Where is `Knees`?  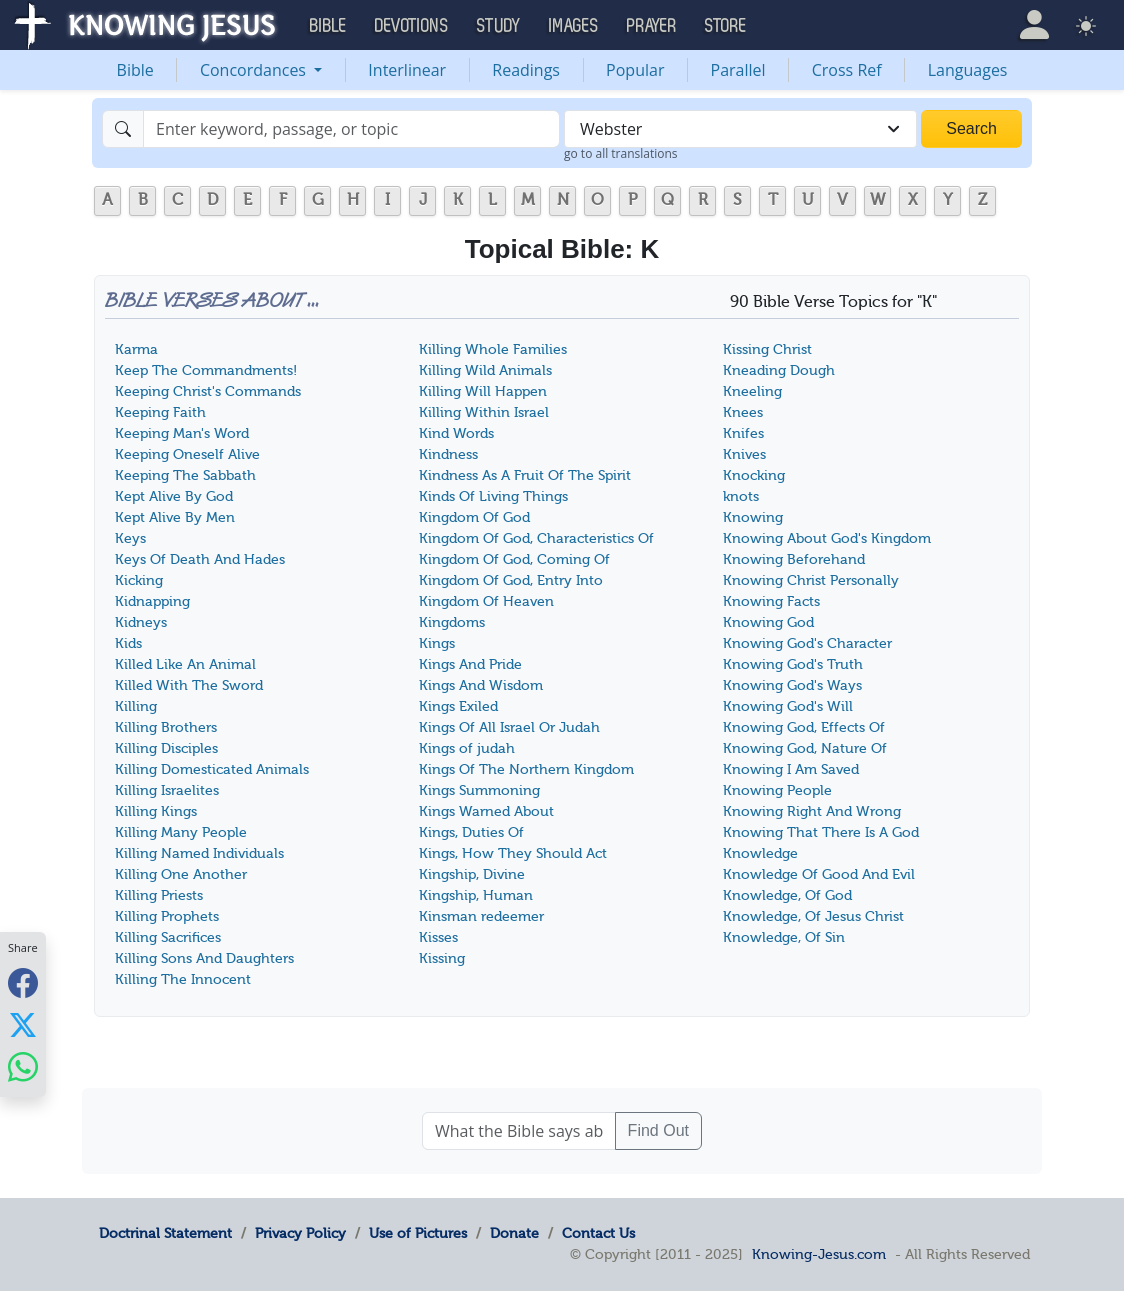 Knees is located at coordinates (743, 412).